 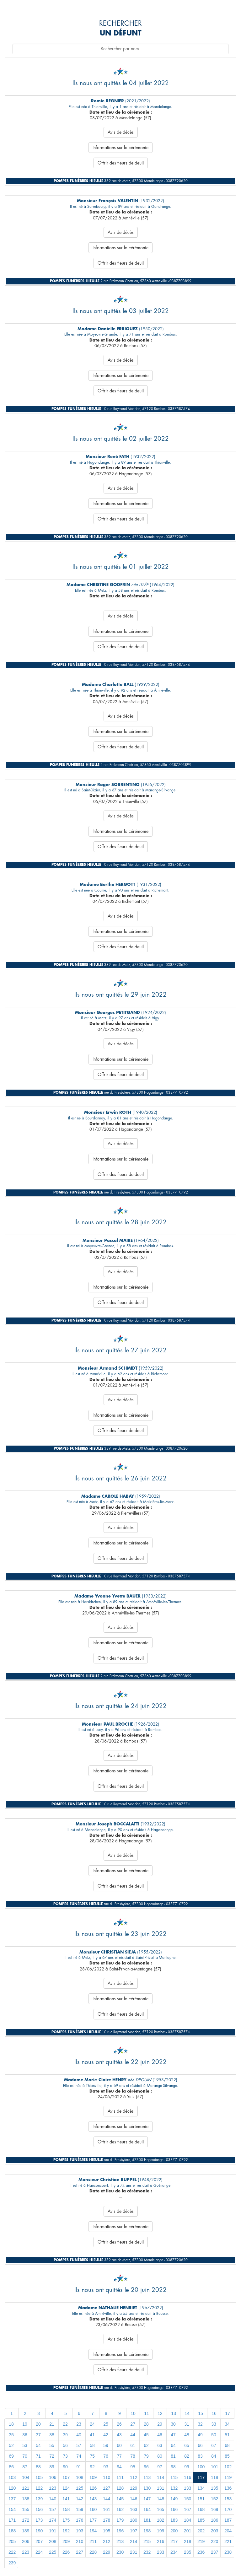 I want to click on 160, so click(x=93, y=2509).